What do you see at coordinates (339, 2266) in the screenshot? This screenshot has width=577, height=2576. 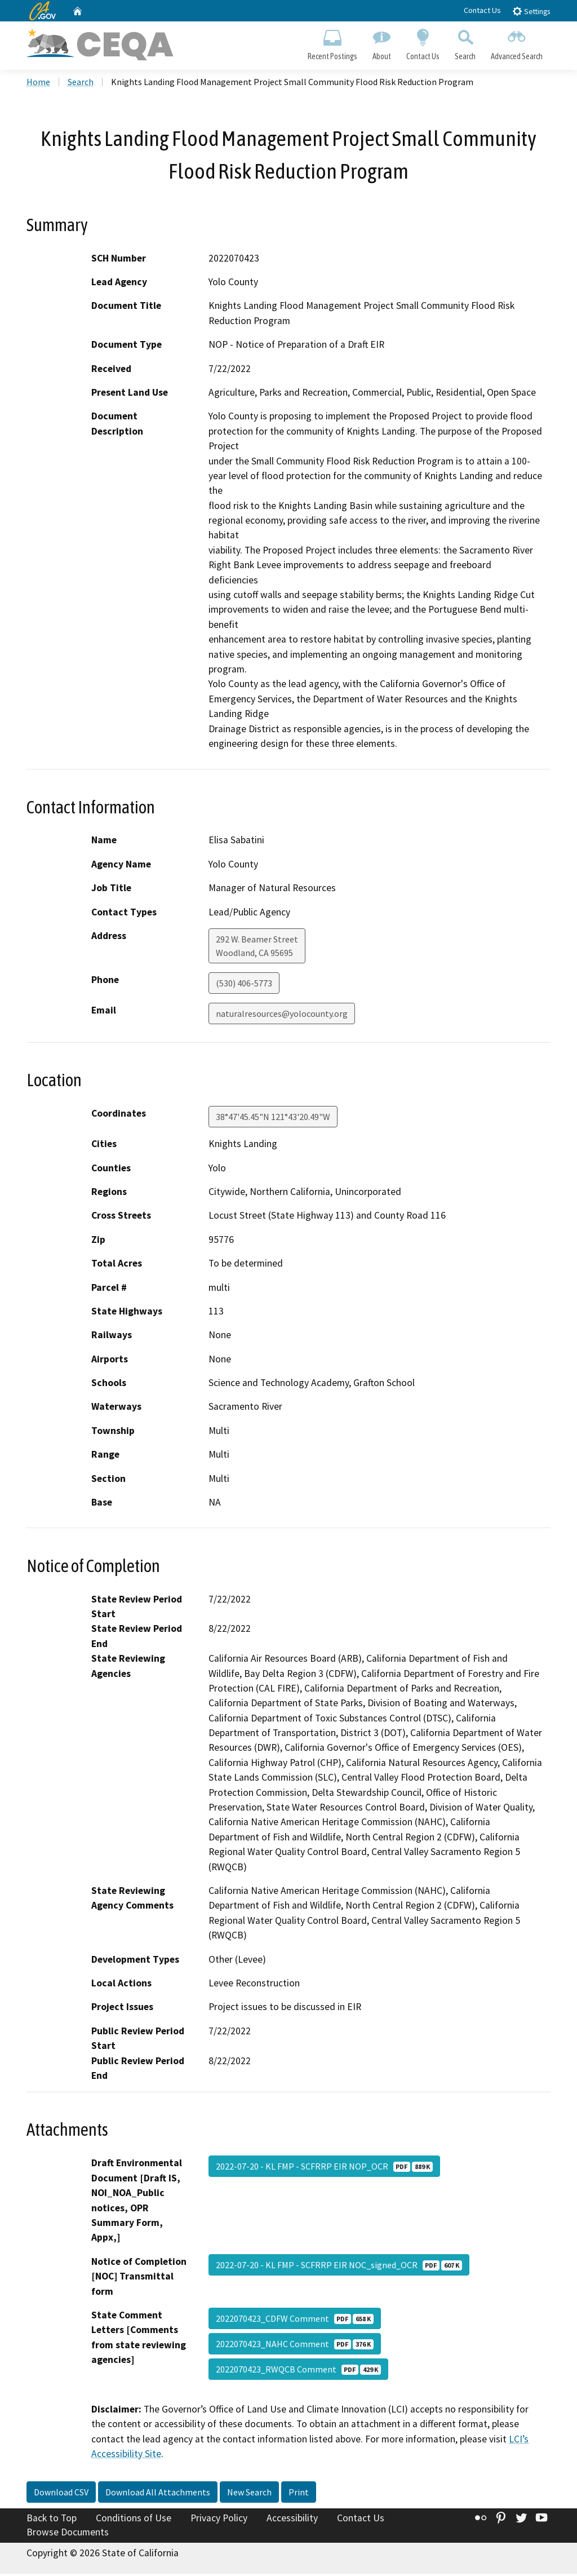 I see `2022-07-20 - KL FMP - SCFRRP EIR NOC_signed_OCR` at bounding box center [339, 2266].